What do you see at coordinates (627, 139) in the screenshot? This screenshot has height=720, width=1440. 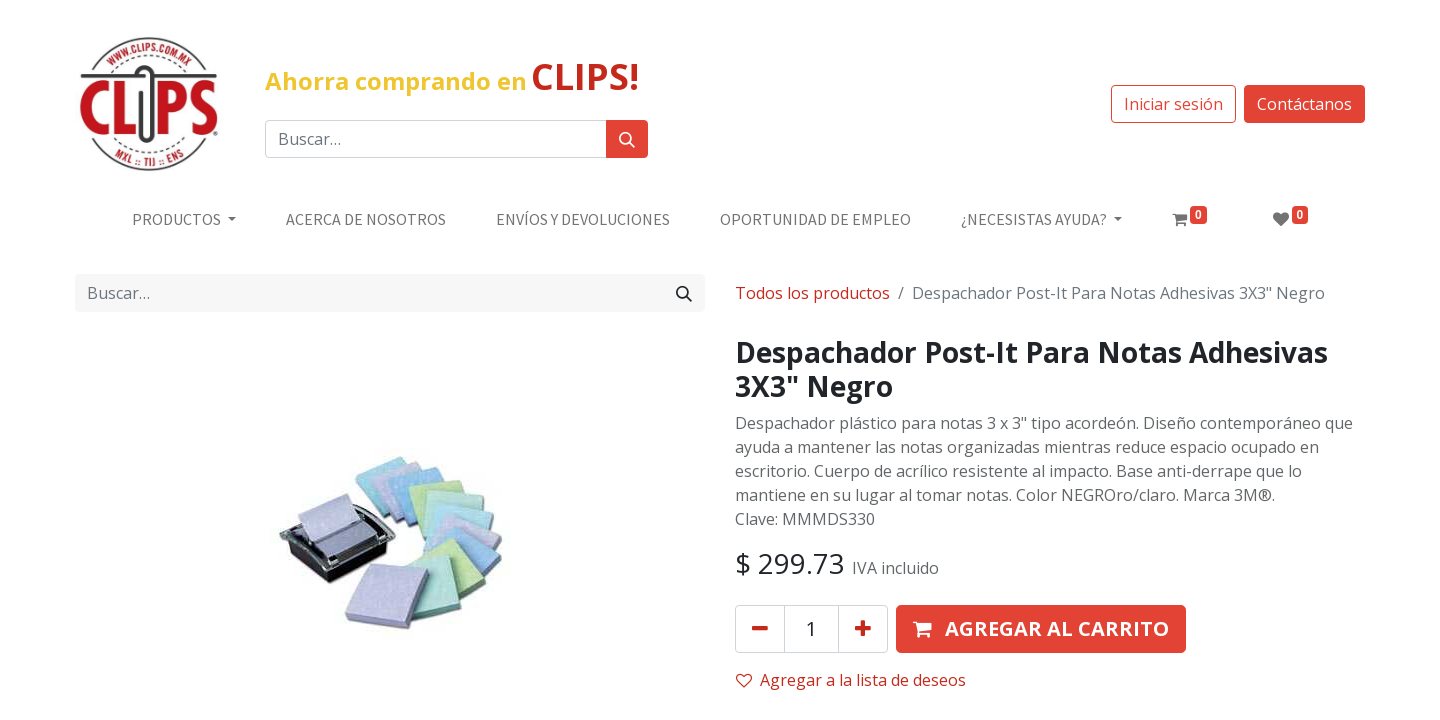 I see `[Búsqueda]` at bounding box center [627, 139].